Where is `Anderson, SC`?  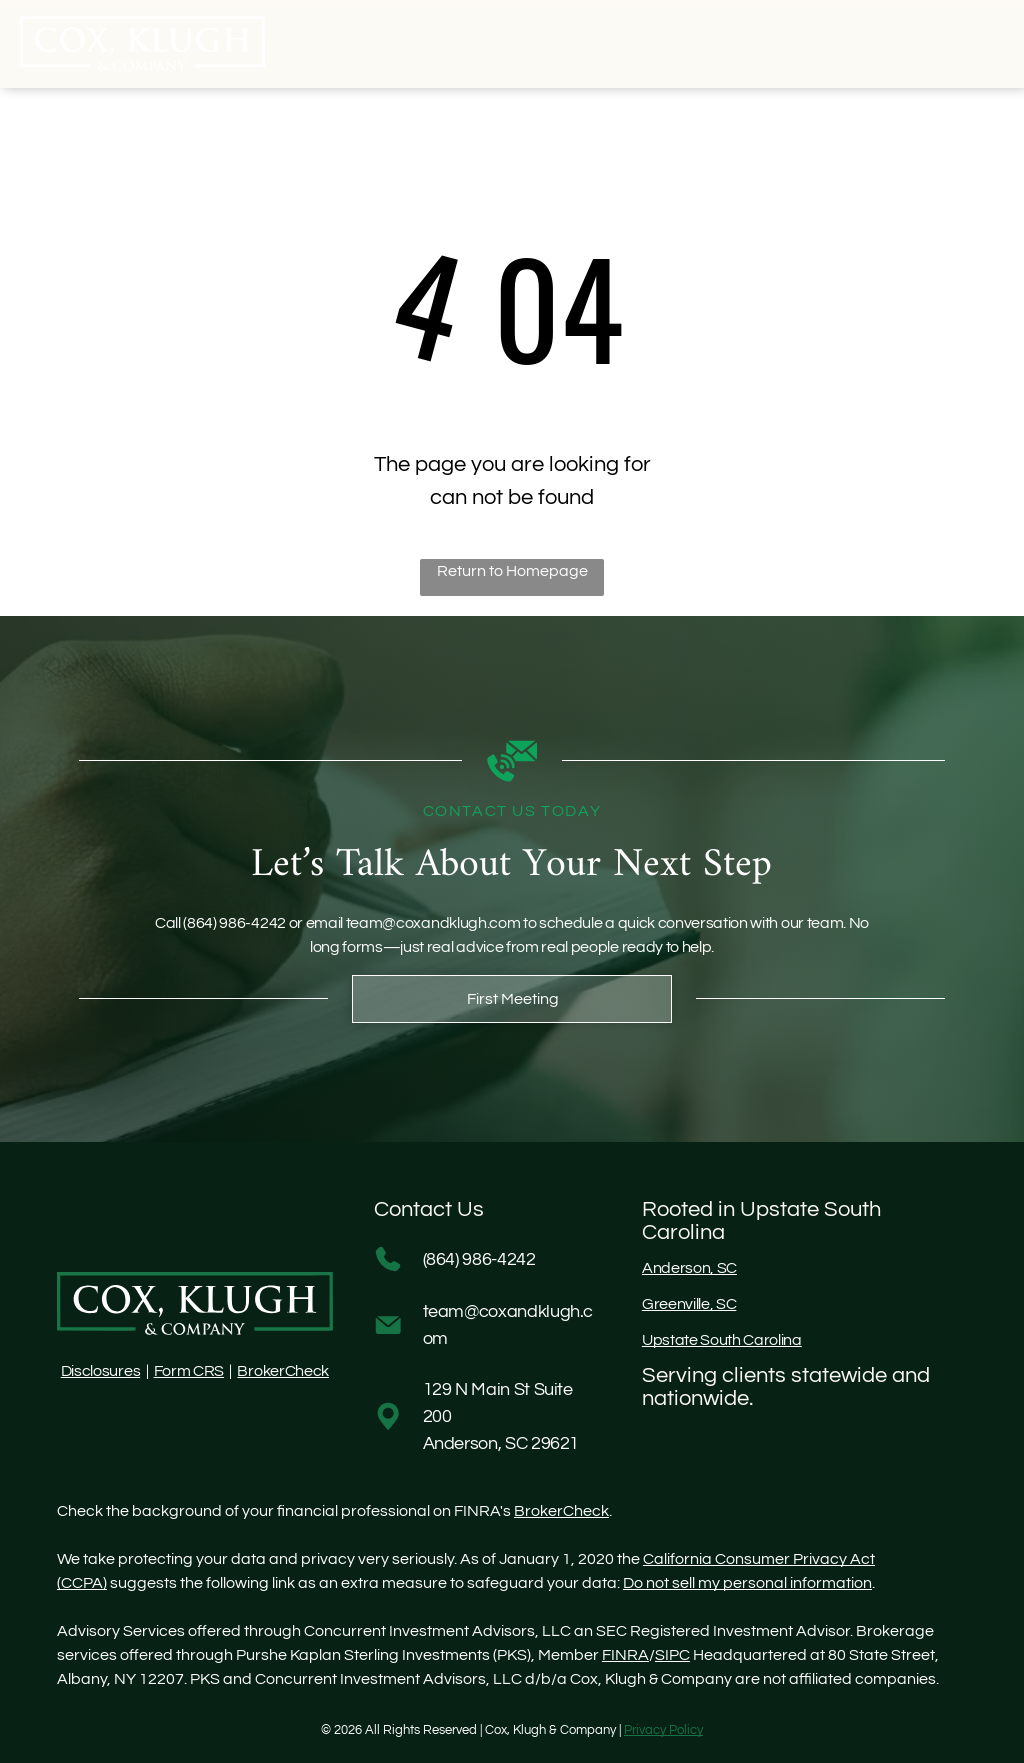 Anderson, SC is located at coordinates (689, 1268).